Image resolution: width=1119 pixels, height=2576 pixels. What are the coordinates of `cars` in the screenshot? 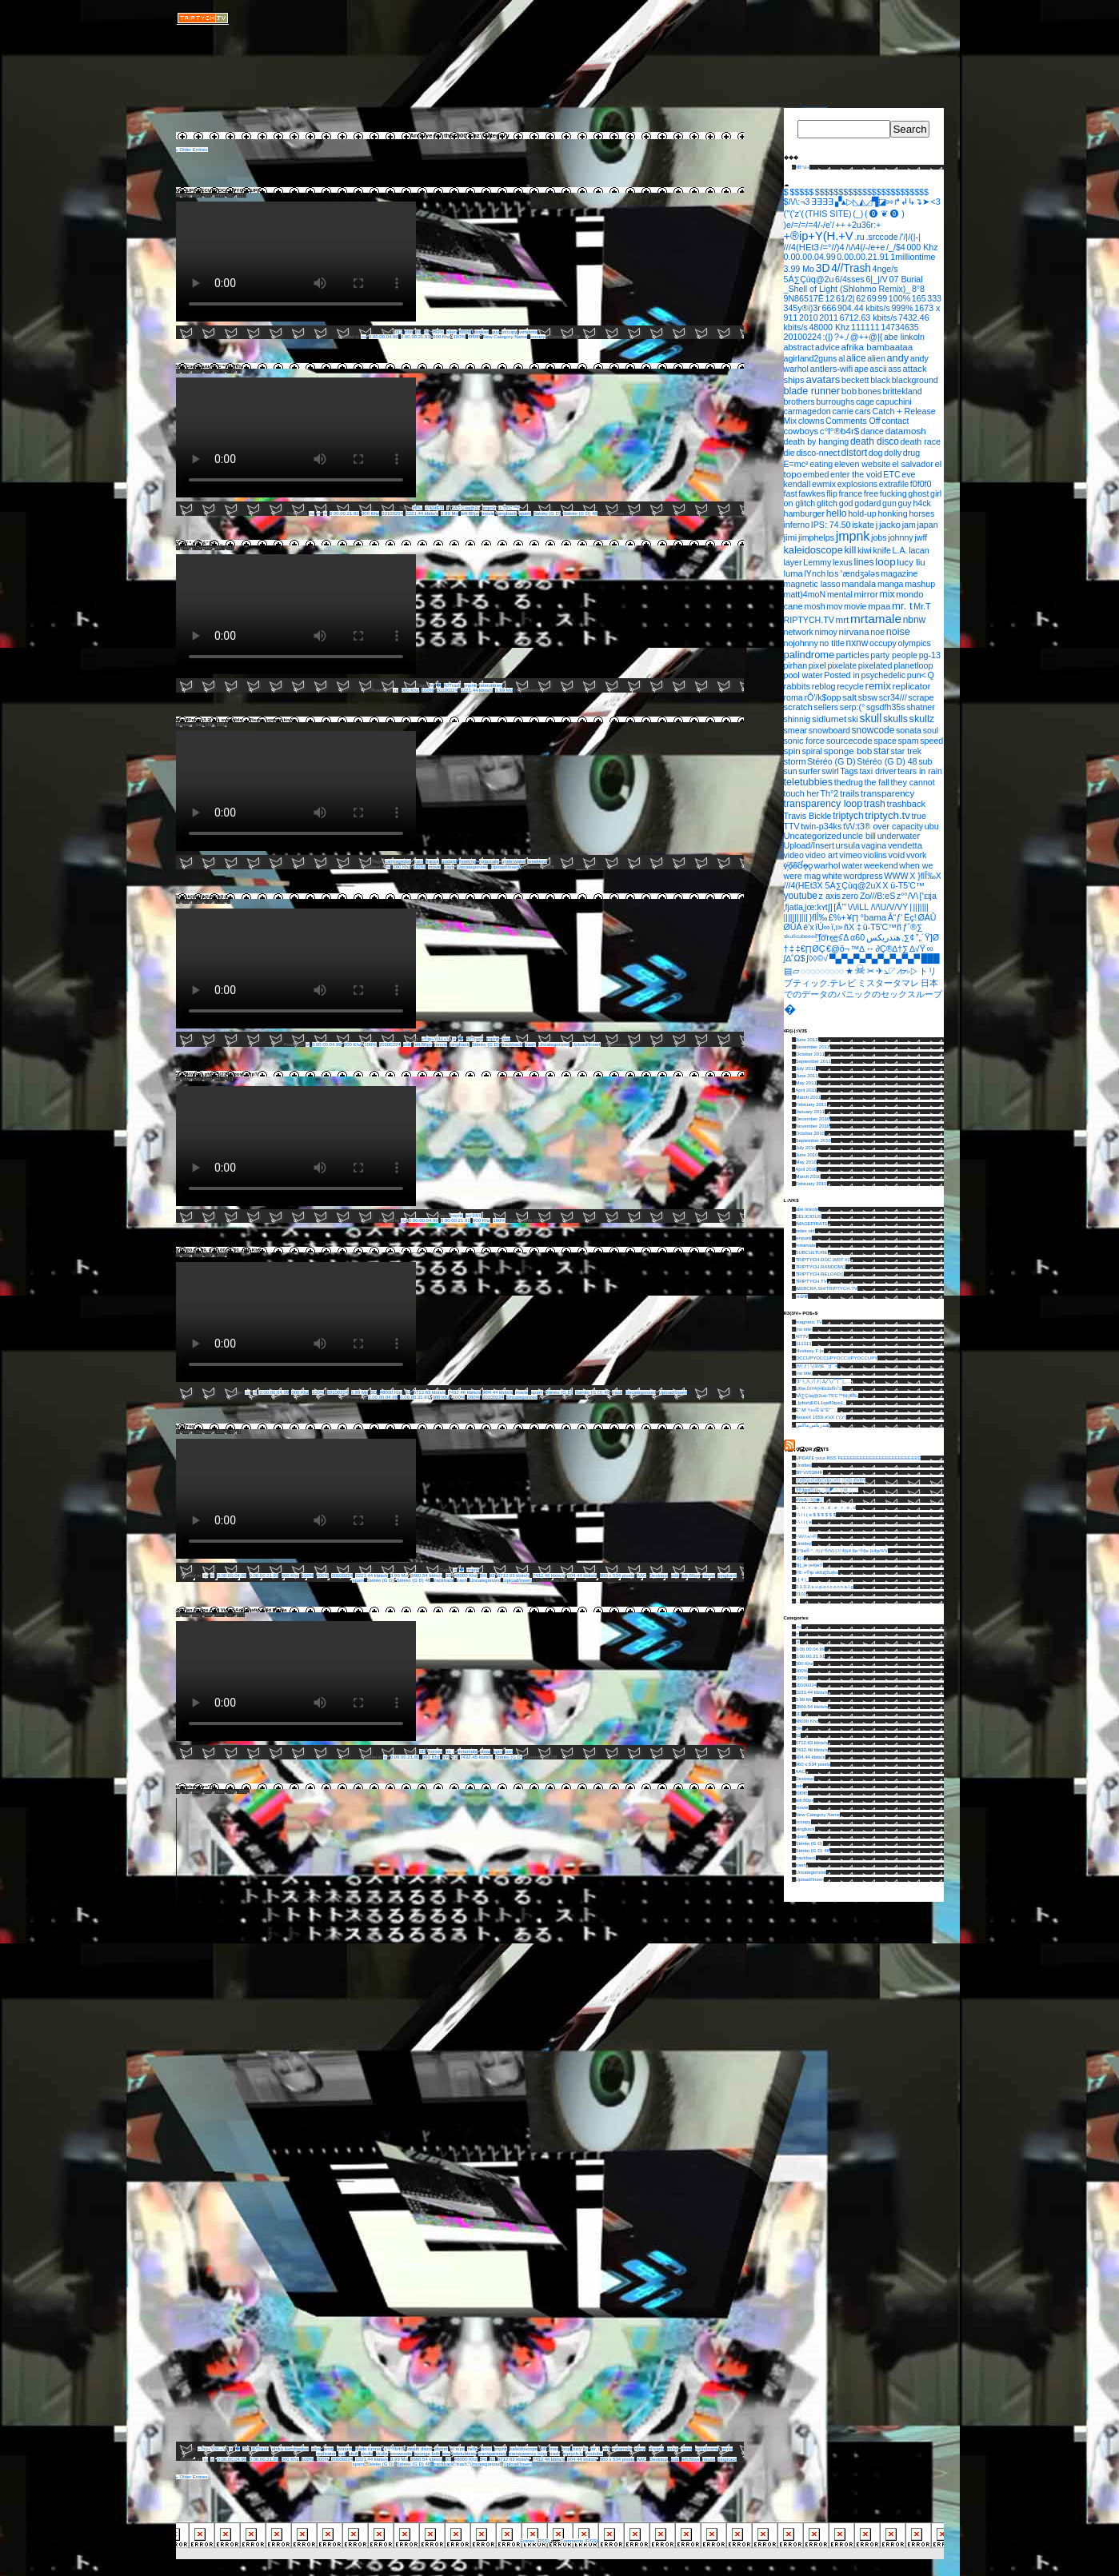 It's located at (418, 861).